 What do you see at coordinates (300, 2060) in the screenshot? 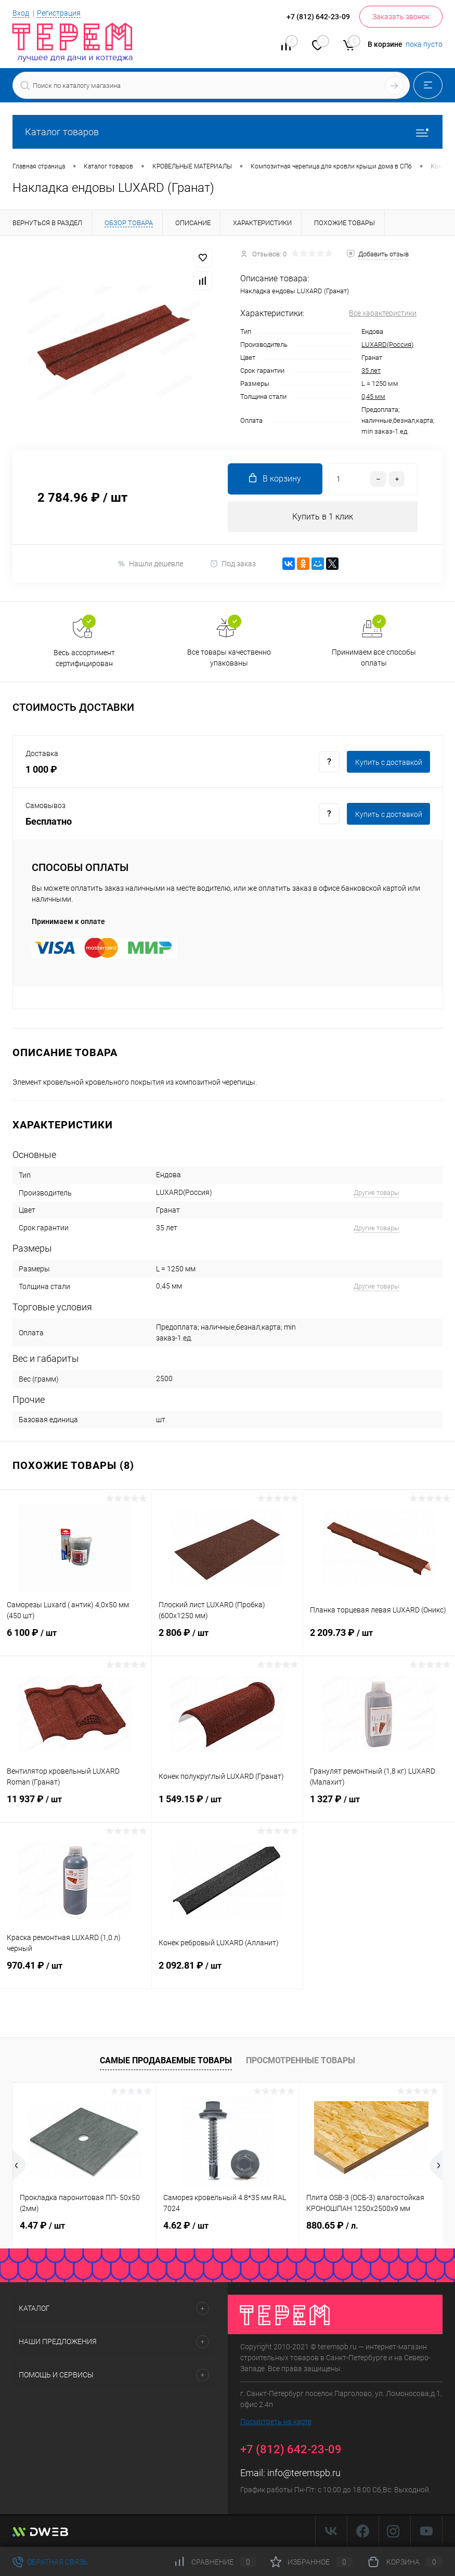
I see `Просмотренные товары` at bounding box center [300, 2060].